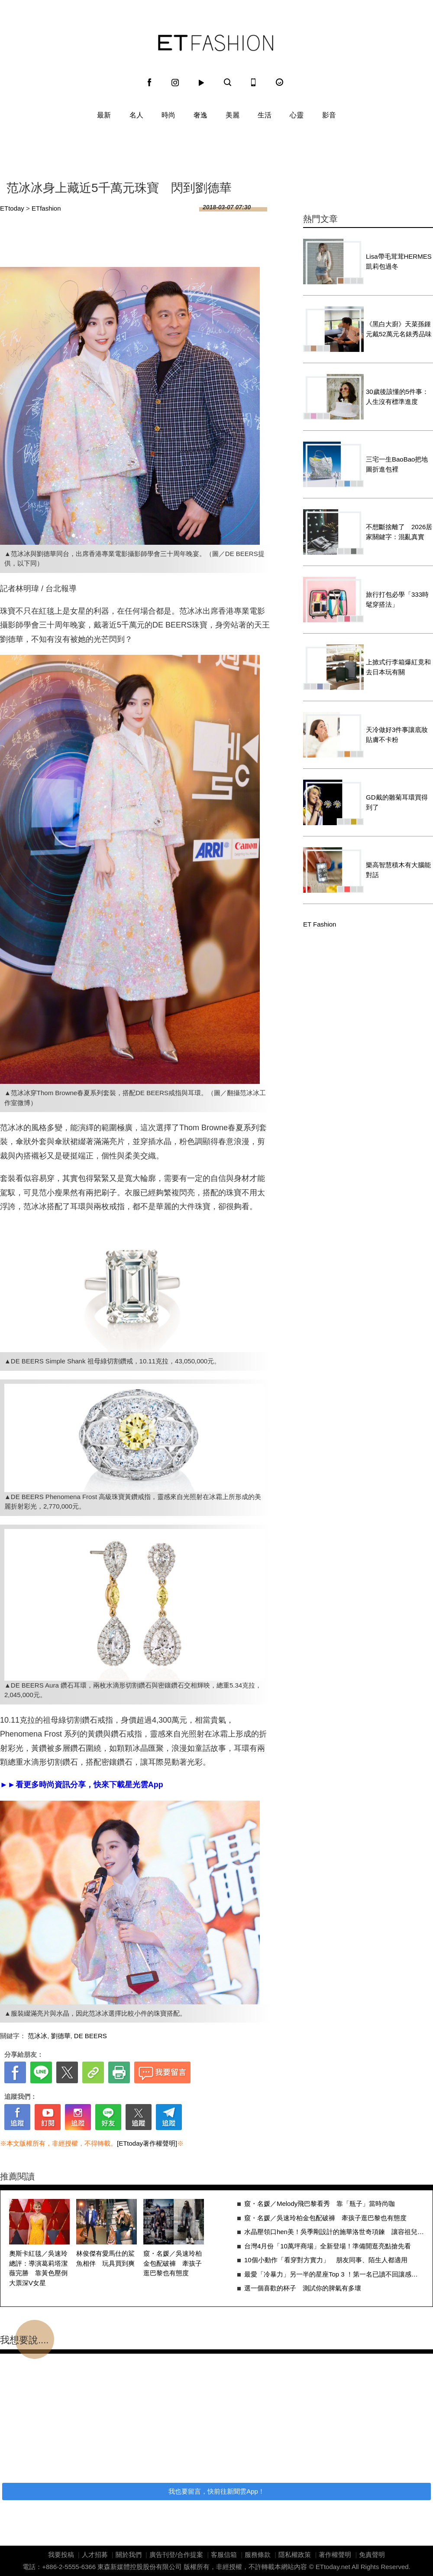 The width and height of the screenshot is (433, 2576). What do you see at coordinates (335, 2554) in the screenshot?
I see `著作權聲明` at bounding box center [335, 2554].